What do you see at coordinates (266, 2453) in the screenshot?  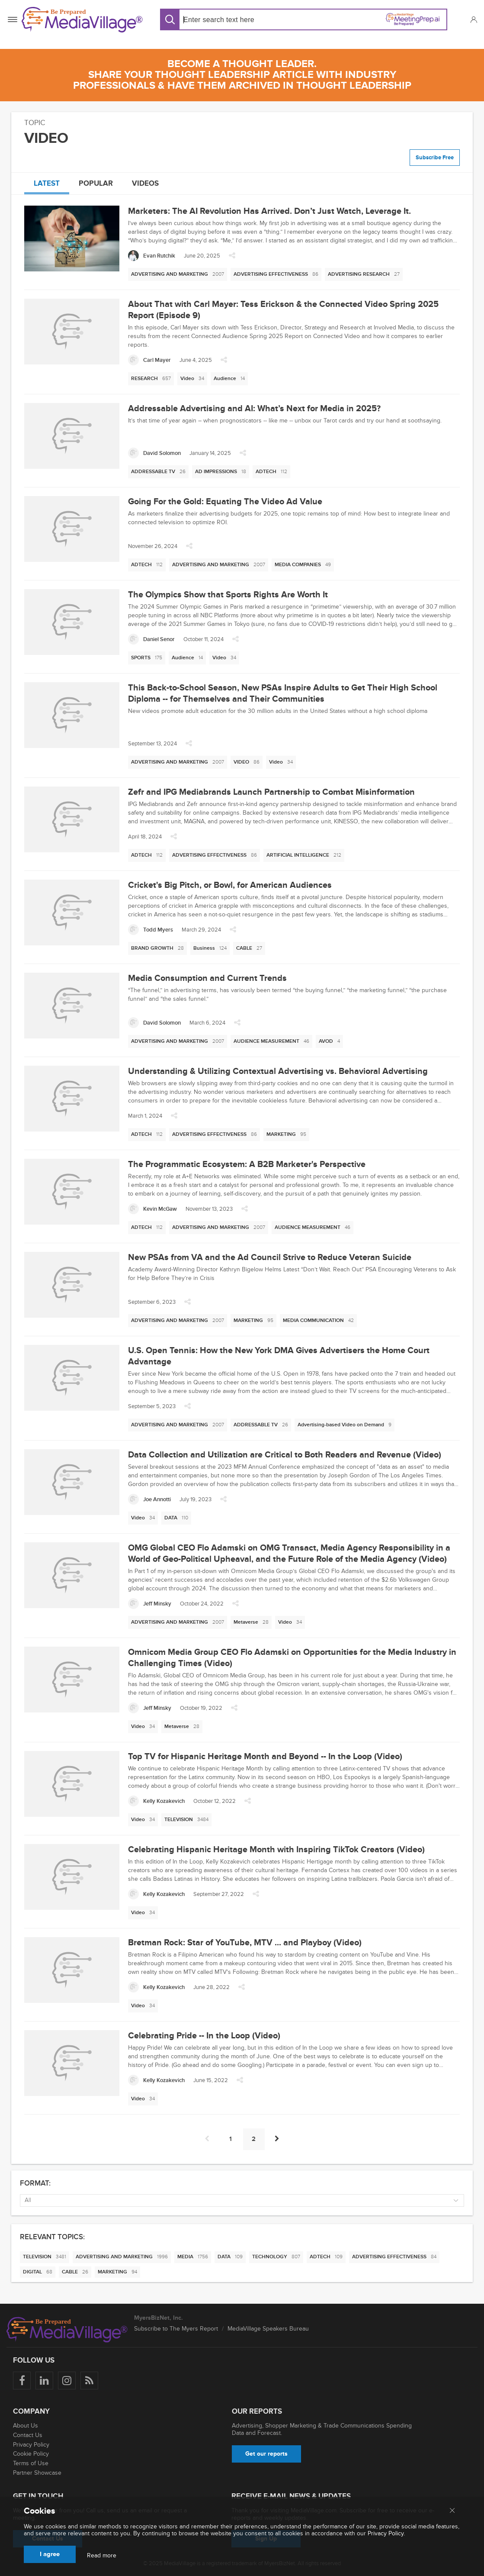 I see `Get our reports` at bounding box center [266, 2453].